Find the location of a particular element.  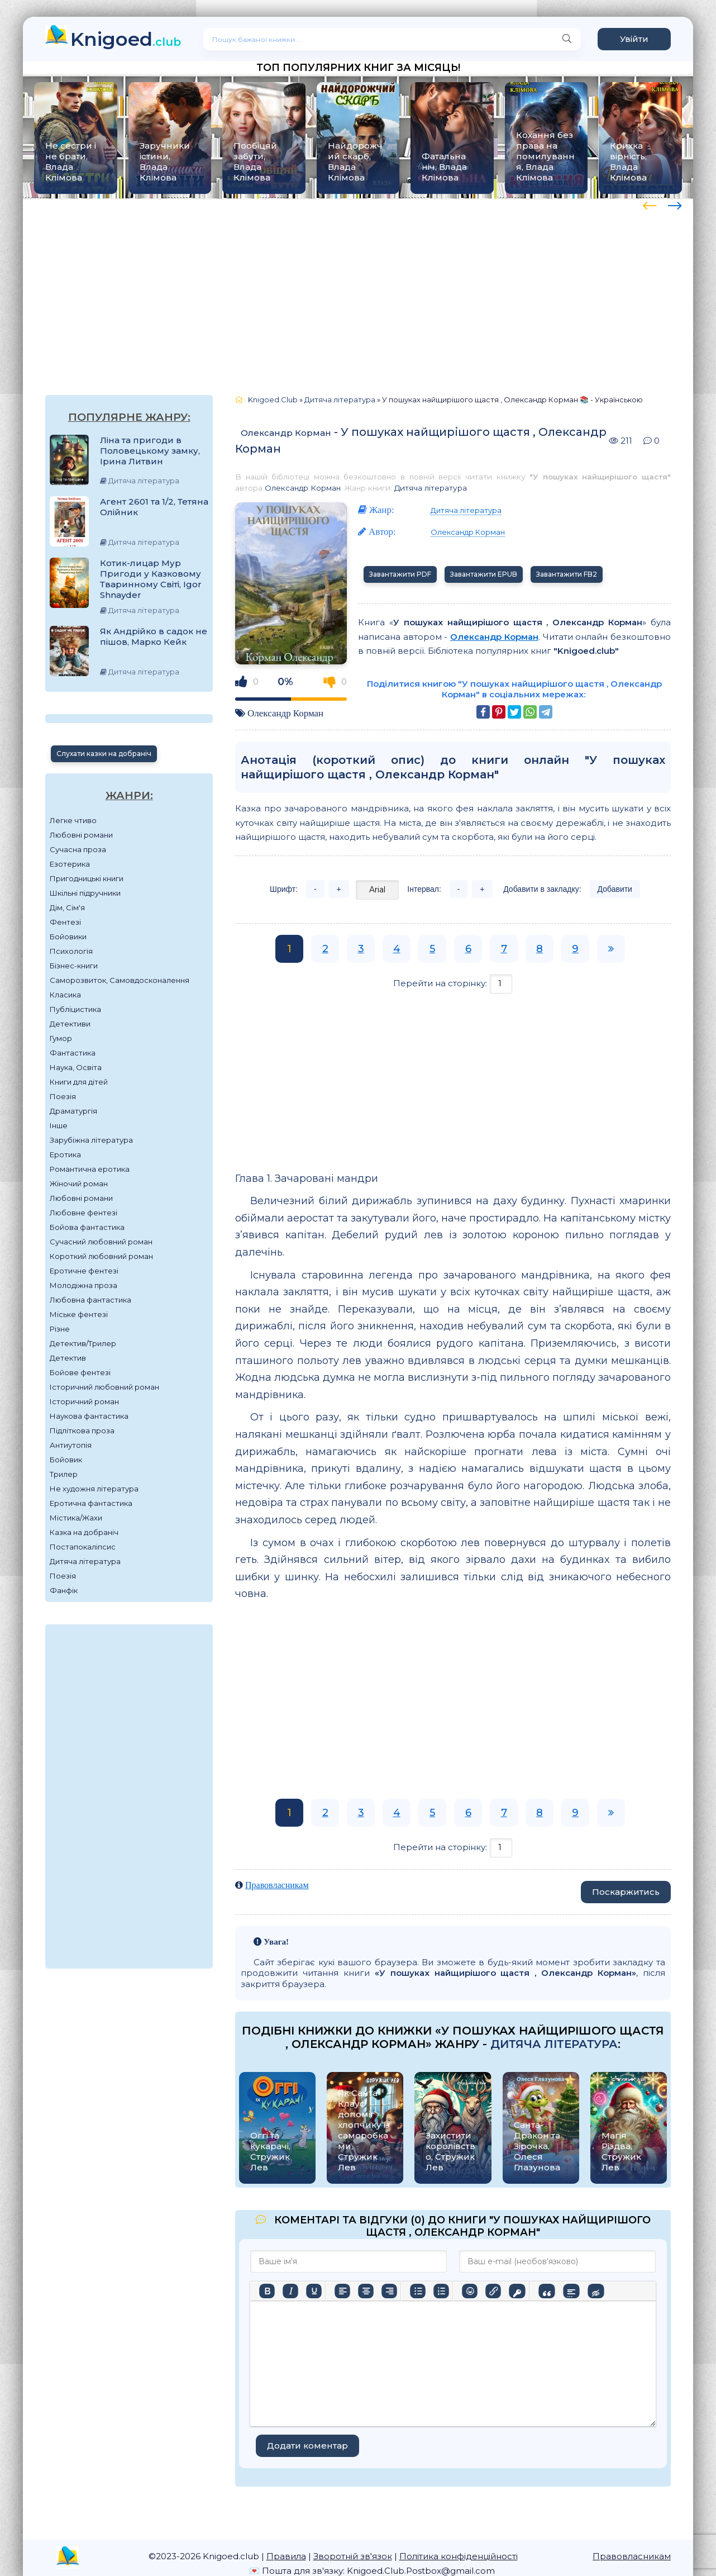

Підліткова проза is located at coordinates (82, 1430).